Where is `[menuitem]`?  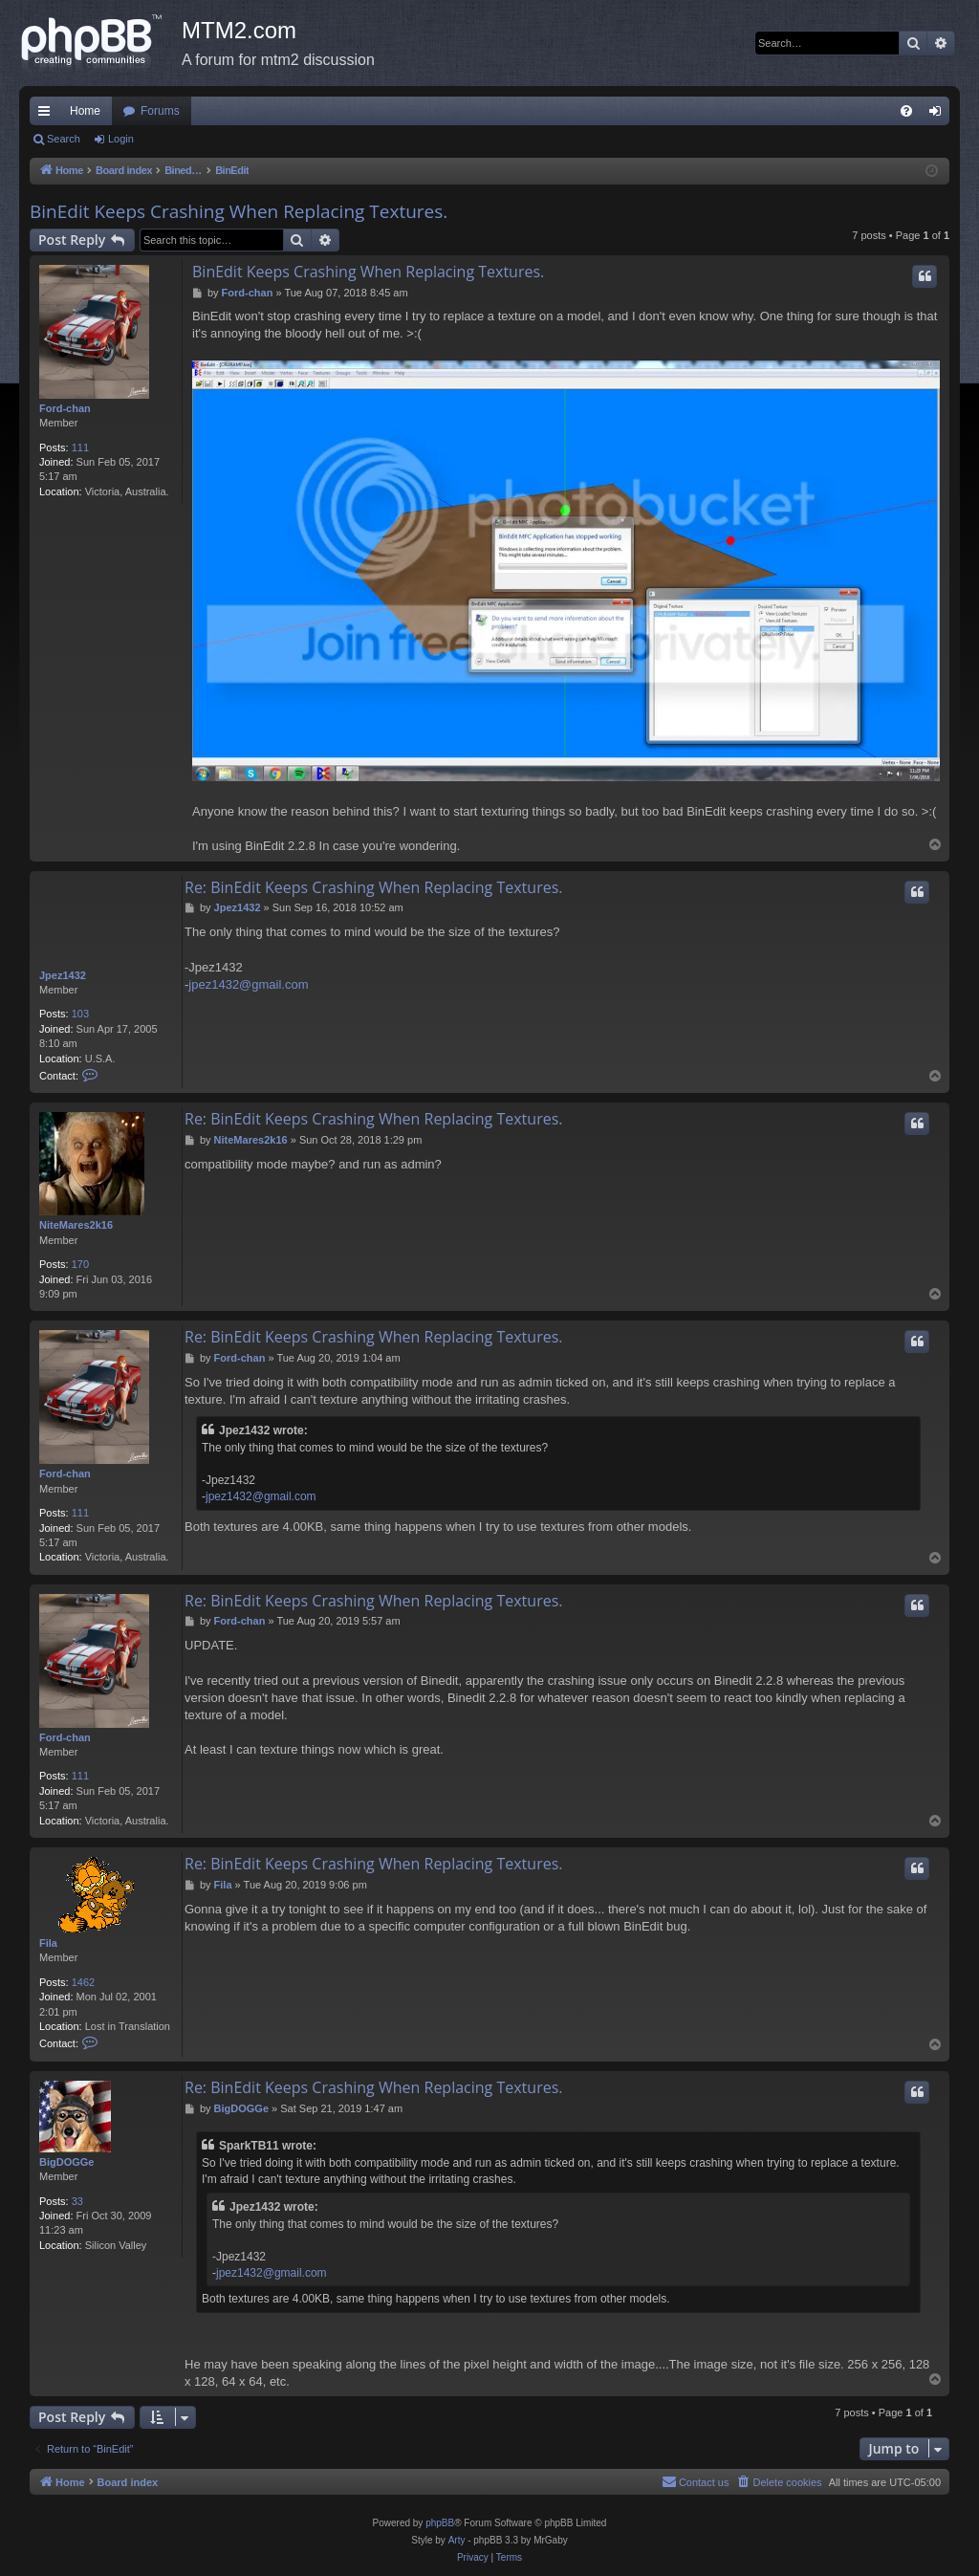
[menuitem] is located at coordinates (906, 111).